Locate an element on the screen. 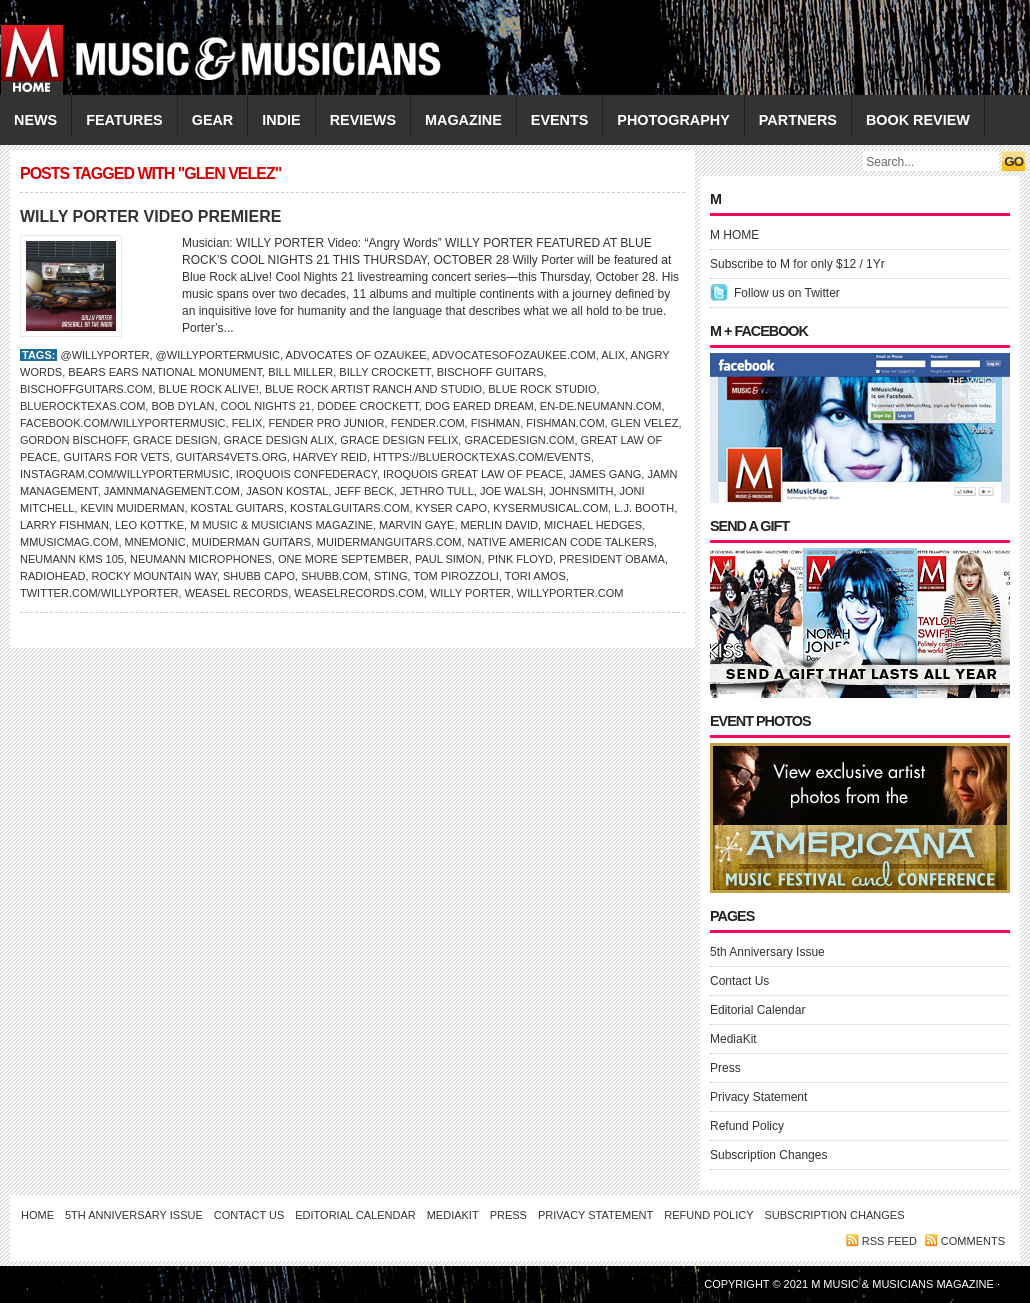  One More September is located at coordinates (343, 559).